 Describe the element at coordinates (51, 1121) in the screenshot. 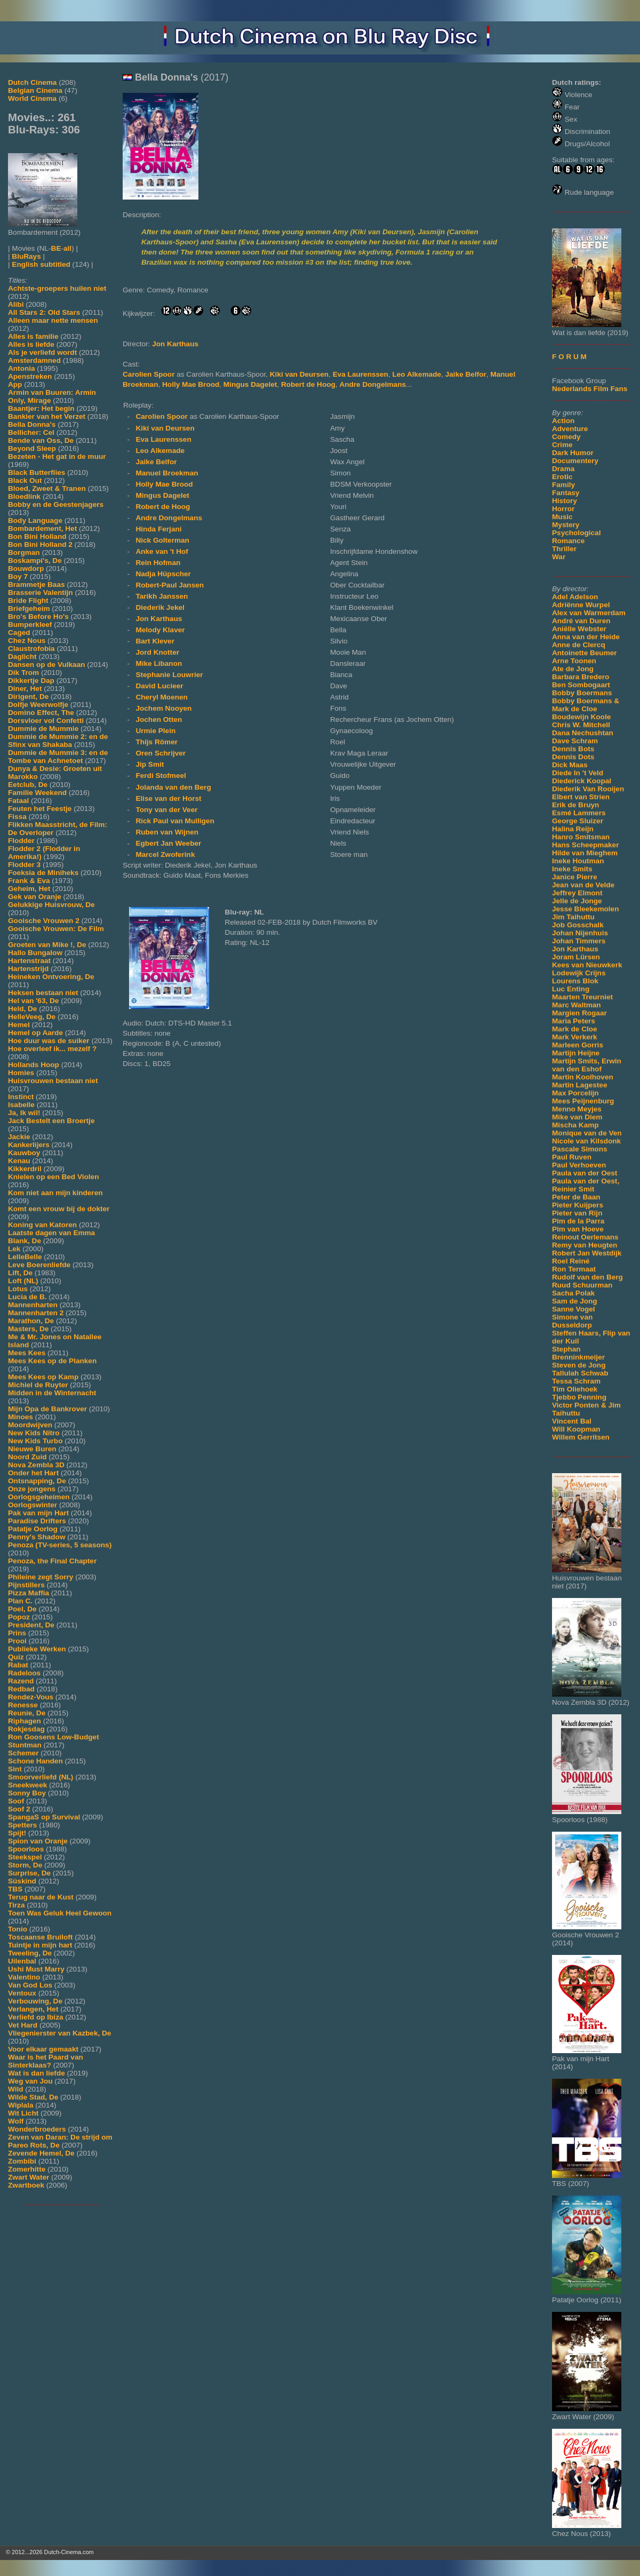

I see `Jack Bestelt een Broertje` at that location.